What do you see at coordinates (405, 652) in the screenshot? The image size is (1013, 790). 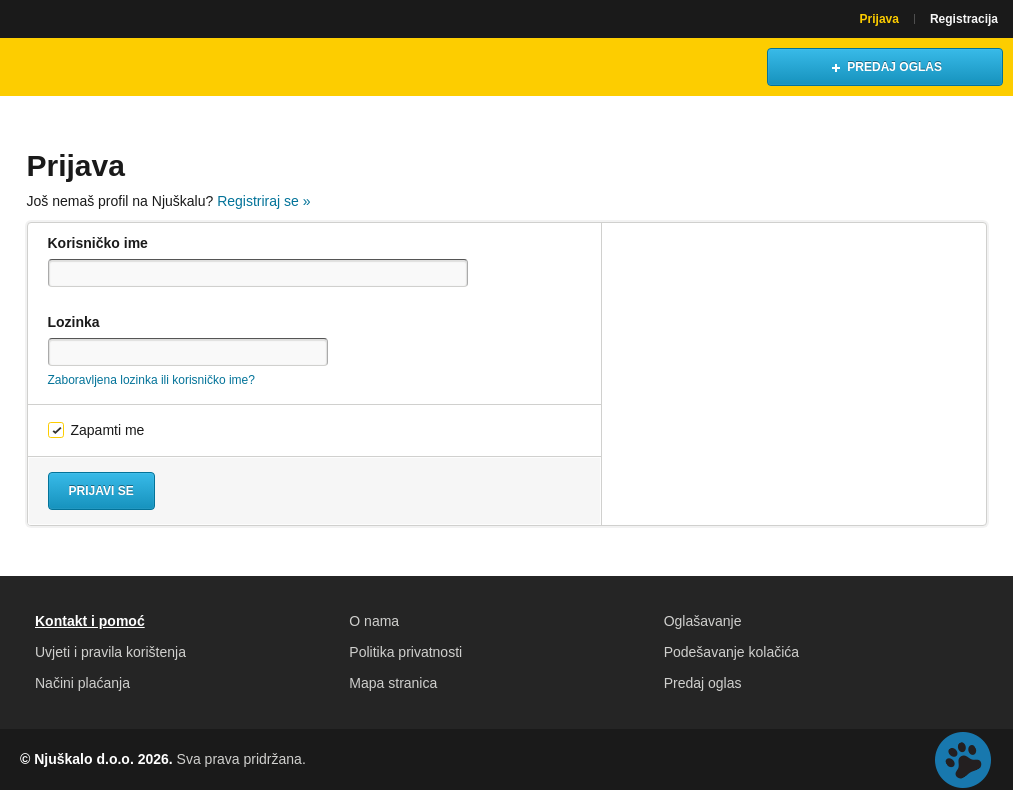 I see `Politika privatnosti` at bounding box center [405, 652].